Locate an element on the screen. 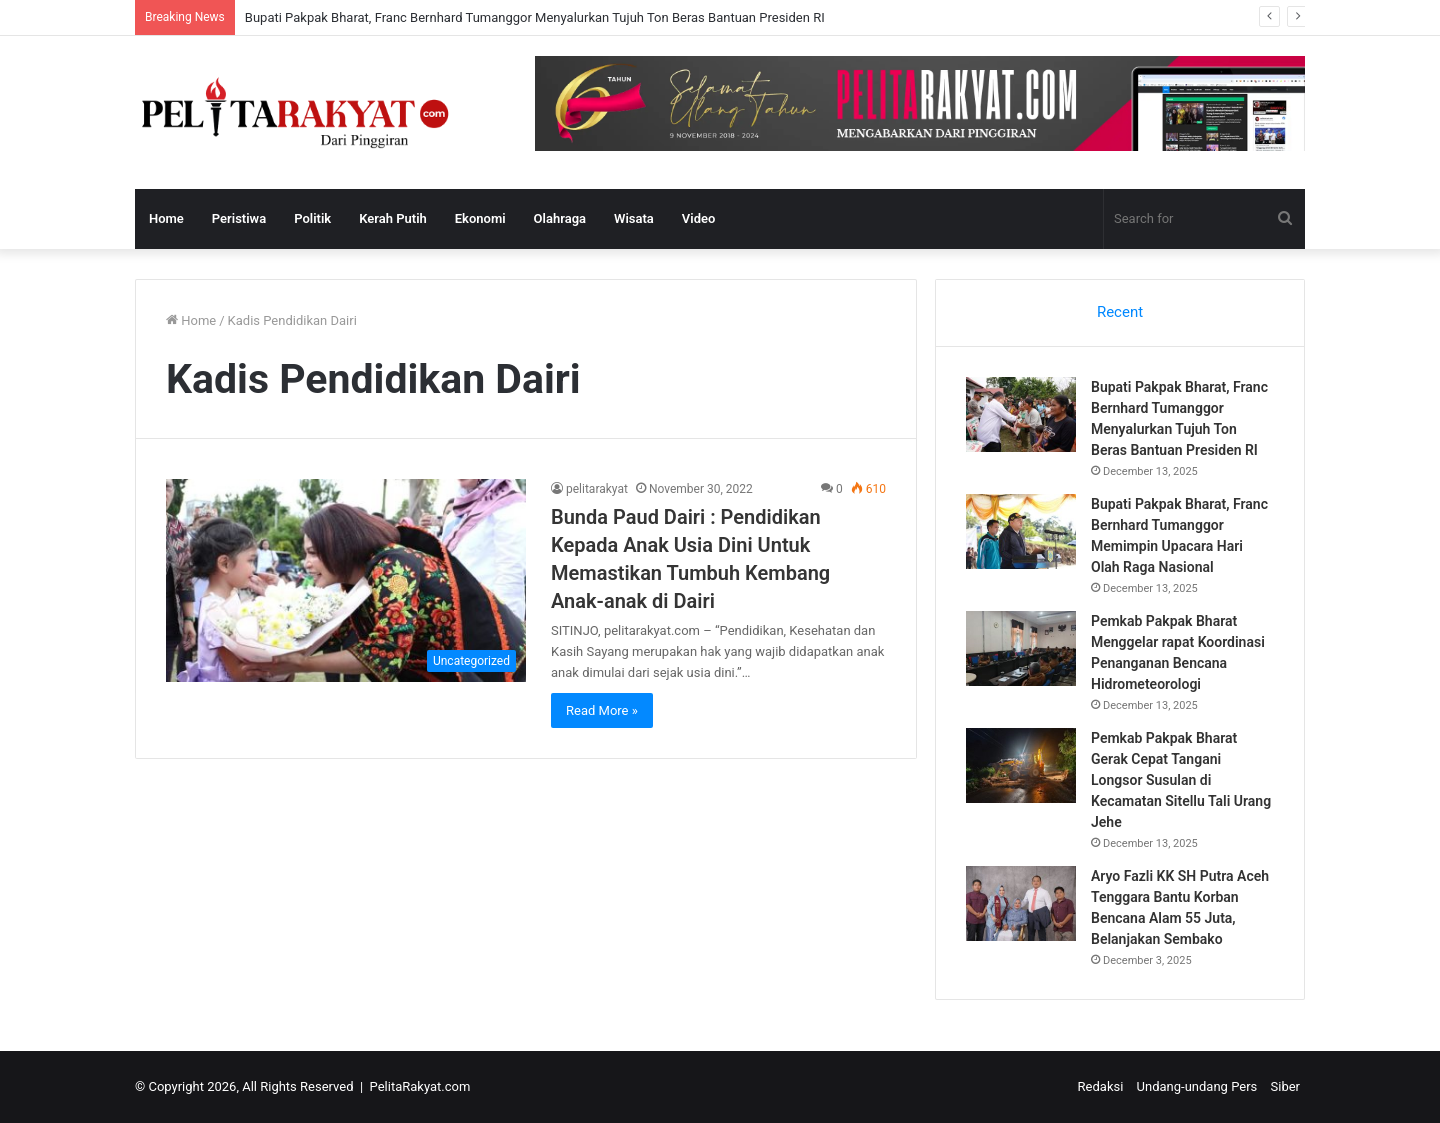  Read More » is located at coordinates (602, 710).